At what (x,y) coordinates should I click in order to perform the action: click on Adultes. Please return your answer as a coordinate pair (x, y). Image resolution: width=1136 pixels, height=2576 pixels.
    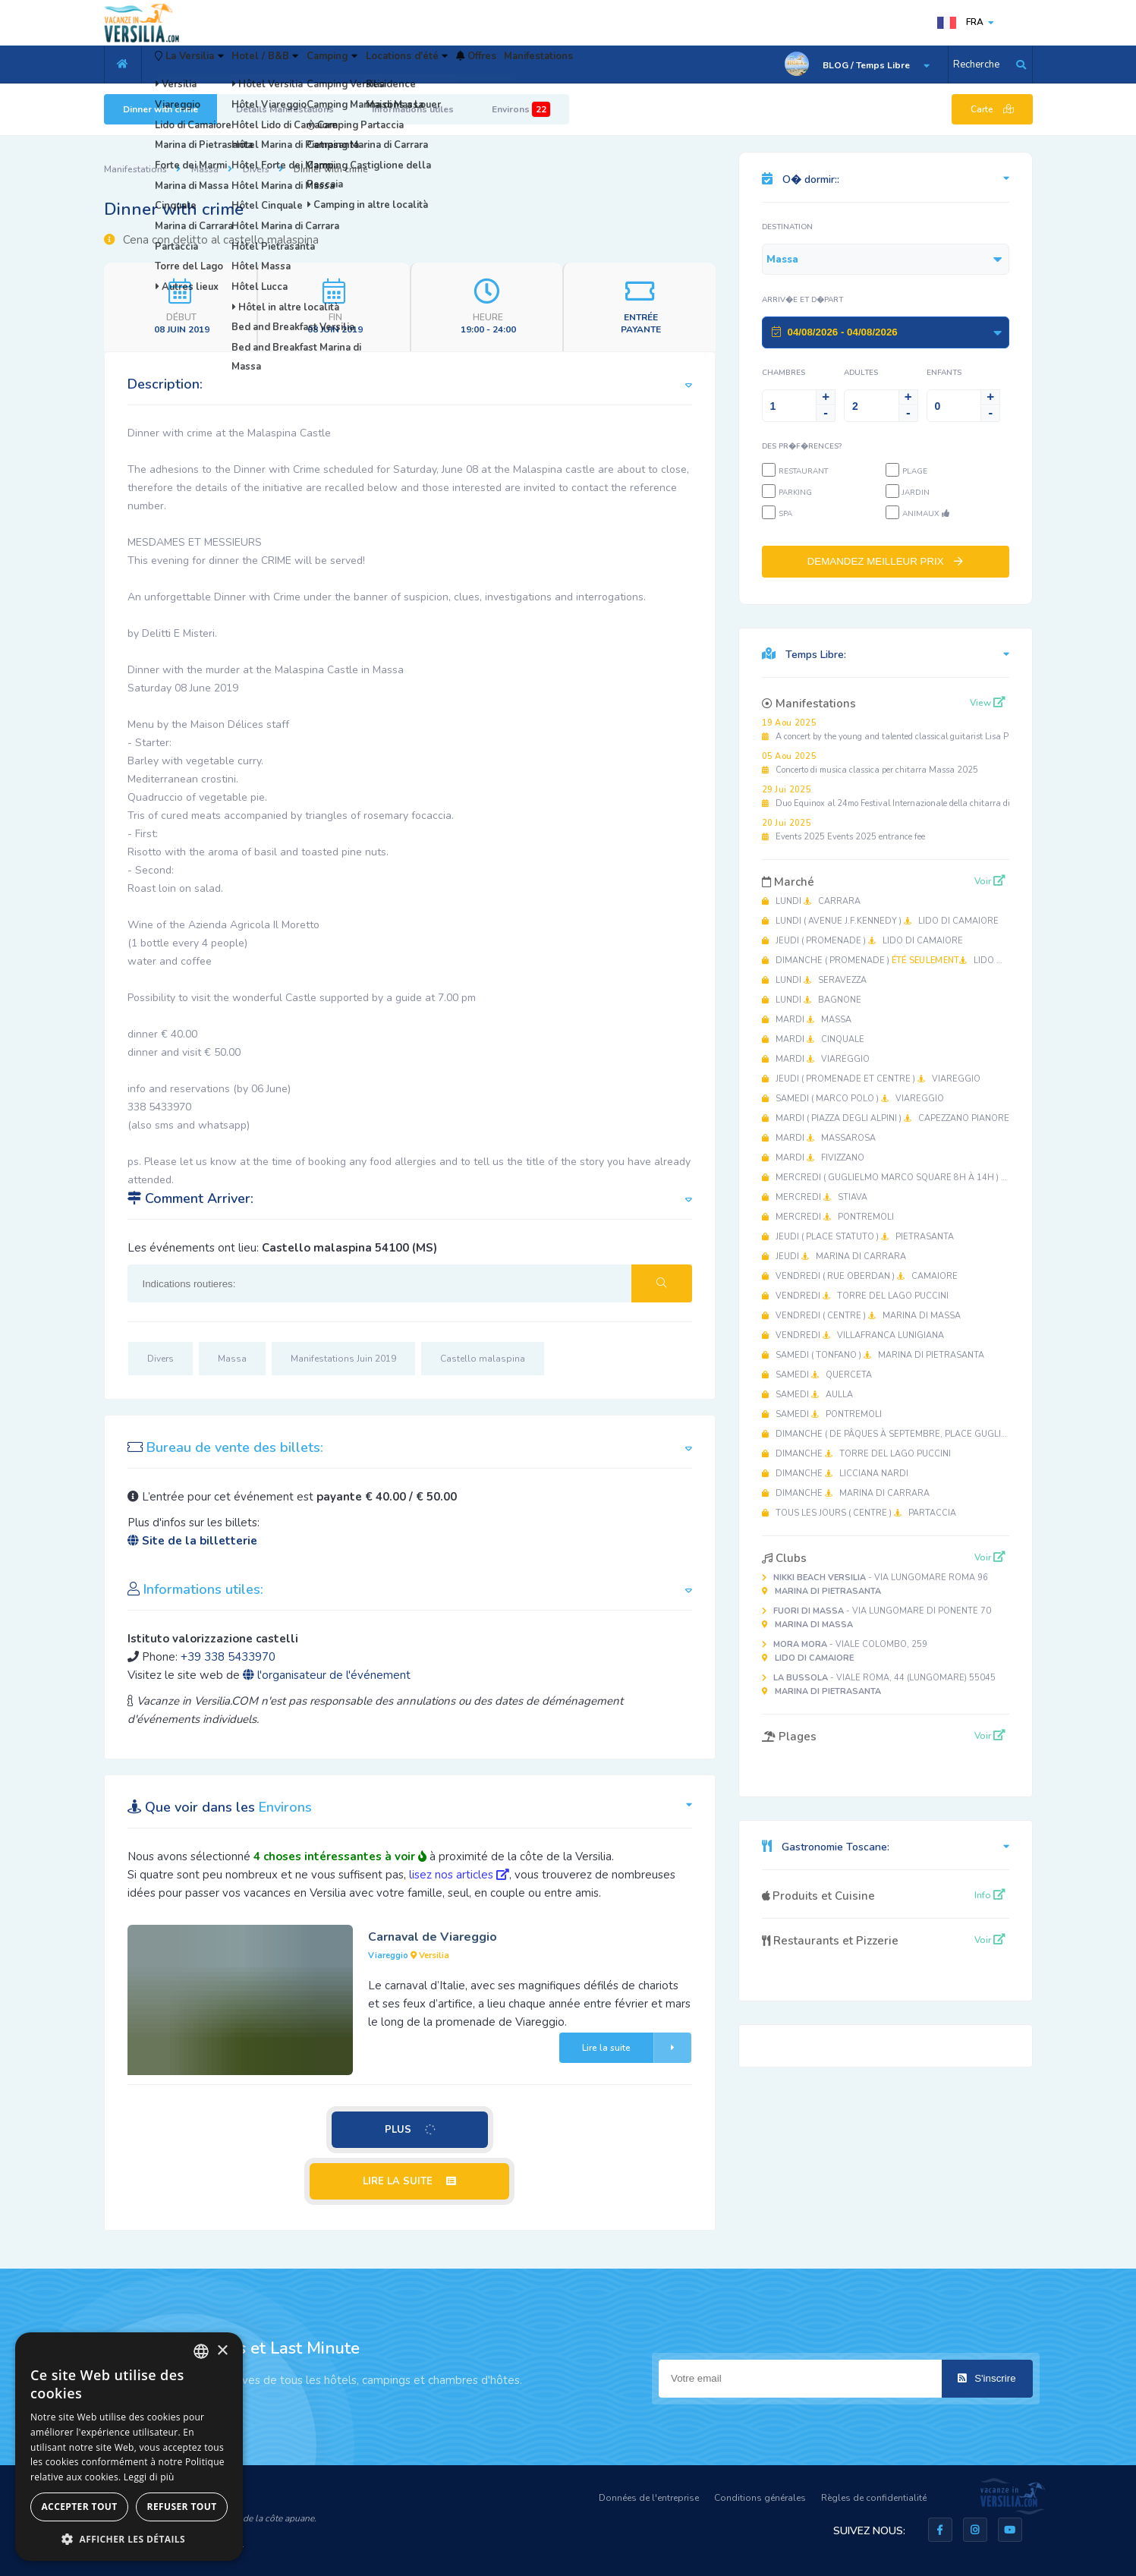
    Looking at the image, I should click on (861, 372).